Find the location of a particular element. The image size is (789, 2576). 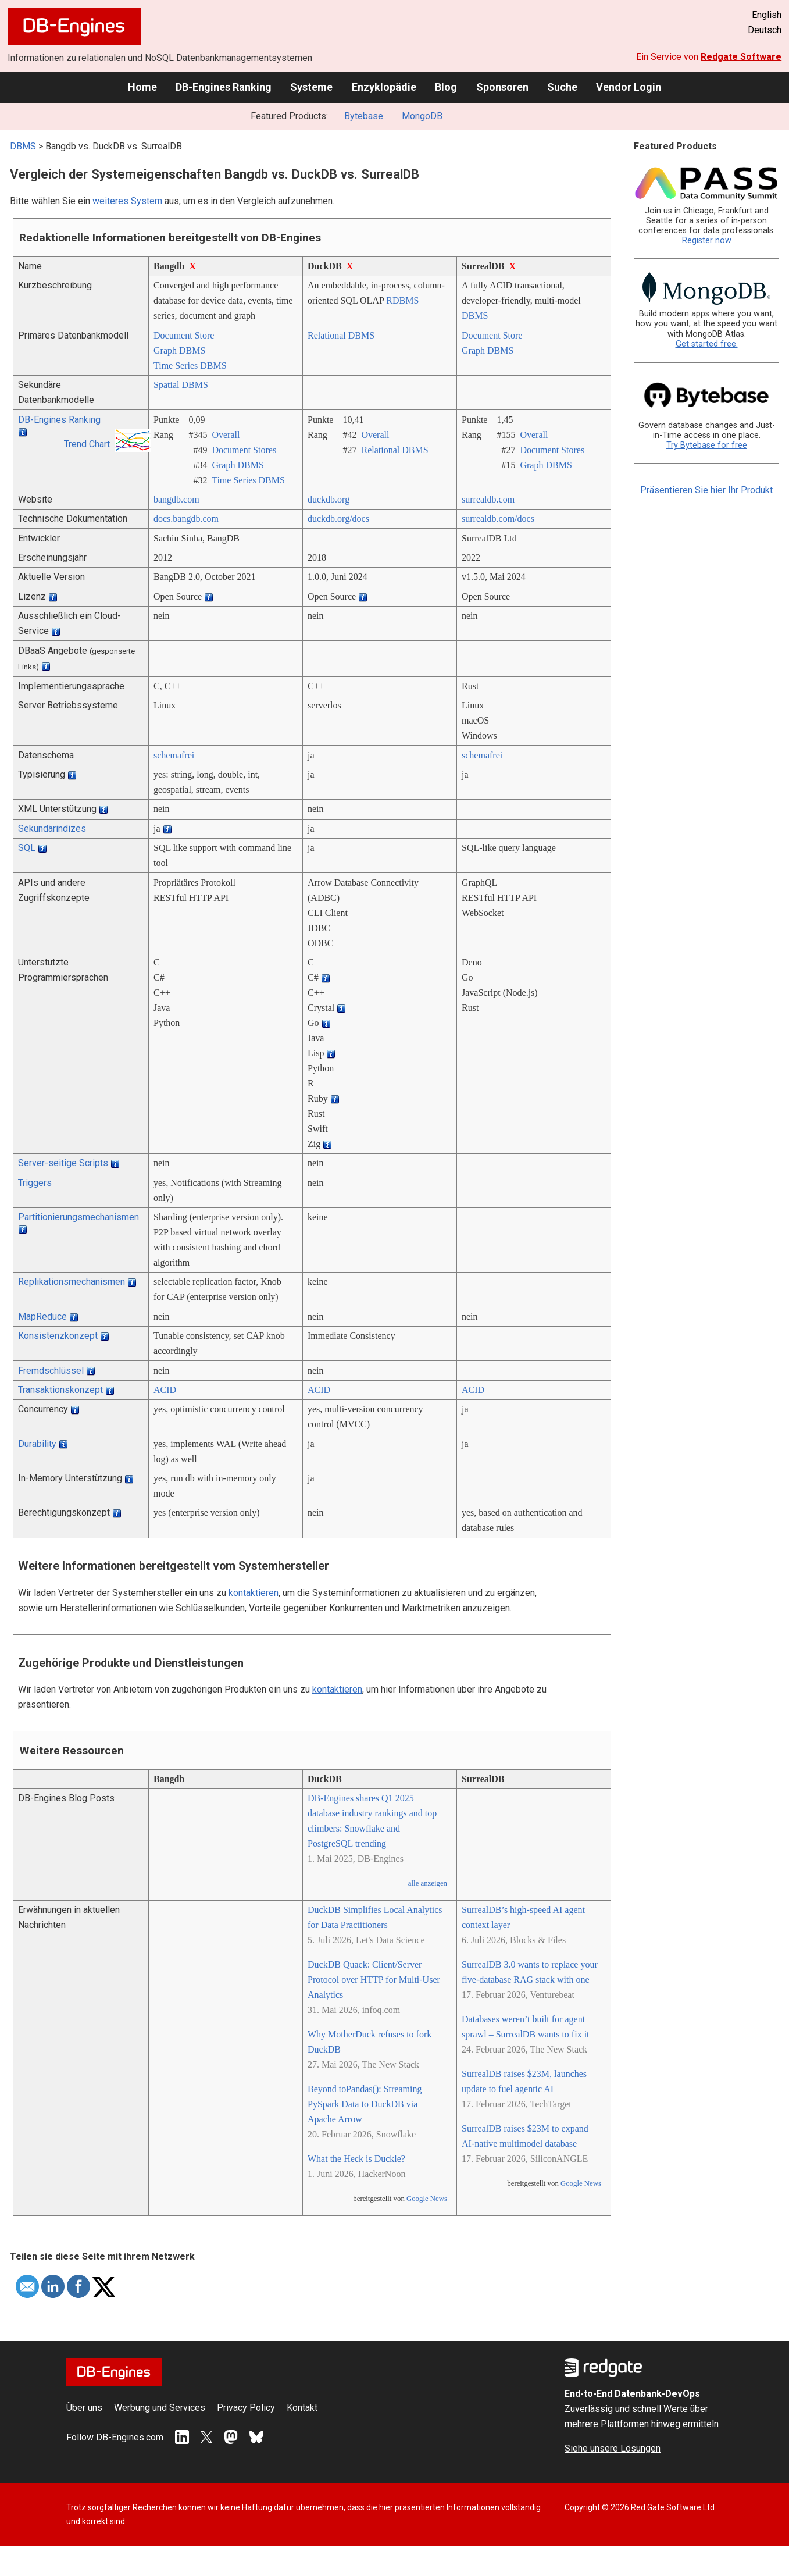

docs.bangdb.com is located at coordinates (186, 518).